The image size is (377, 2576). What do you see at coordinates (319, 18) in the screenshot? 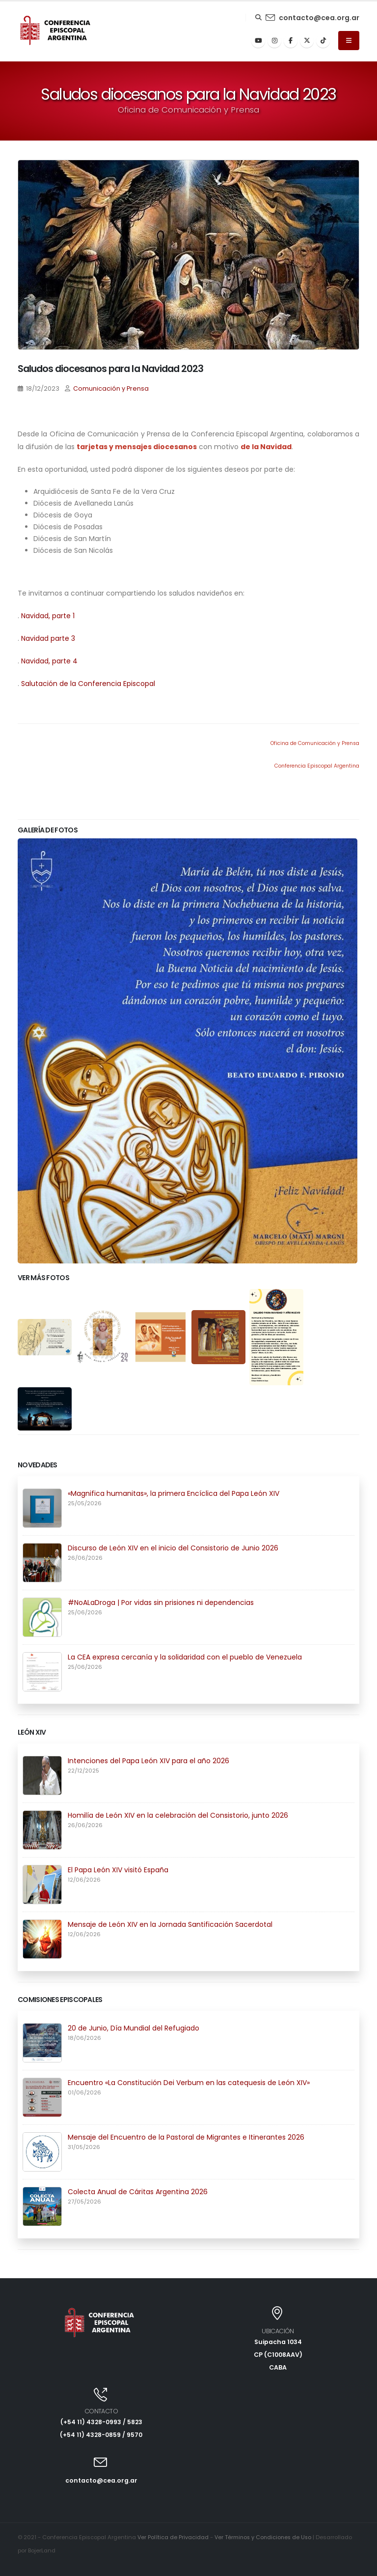
I see `contacto@cea.org.ar` at bounding box center [319, 18].